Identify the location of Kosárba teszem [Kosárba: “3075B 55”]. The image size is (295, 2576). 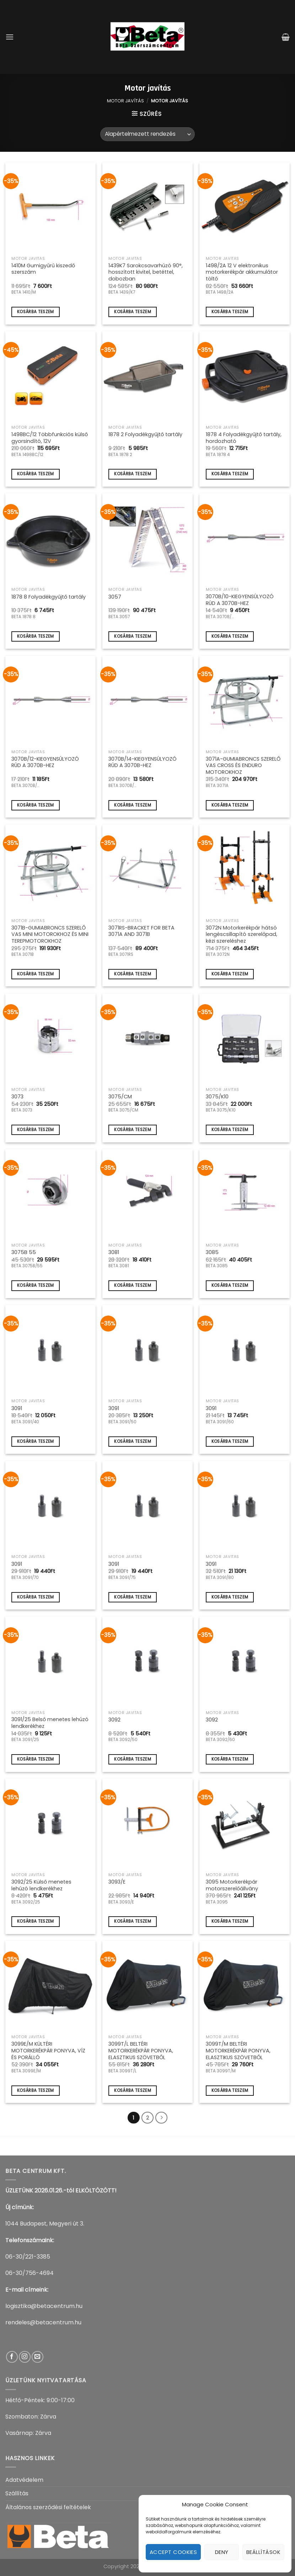
(35, 1285).